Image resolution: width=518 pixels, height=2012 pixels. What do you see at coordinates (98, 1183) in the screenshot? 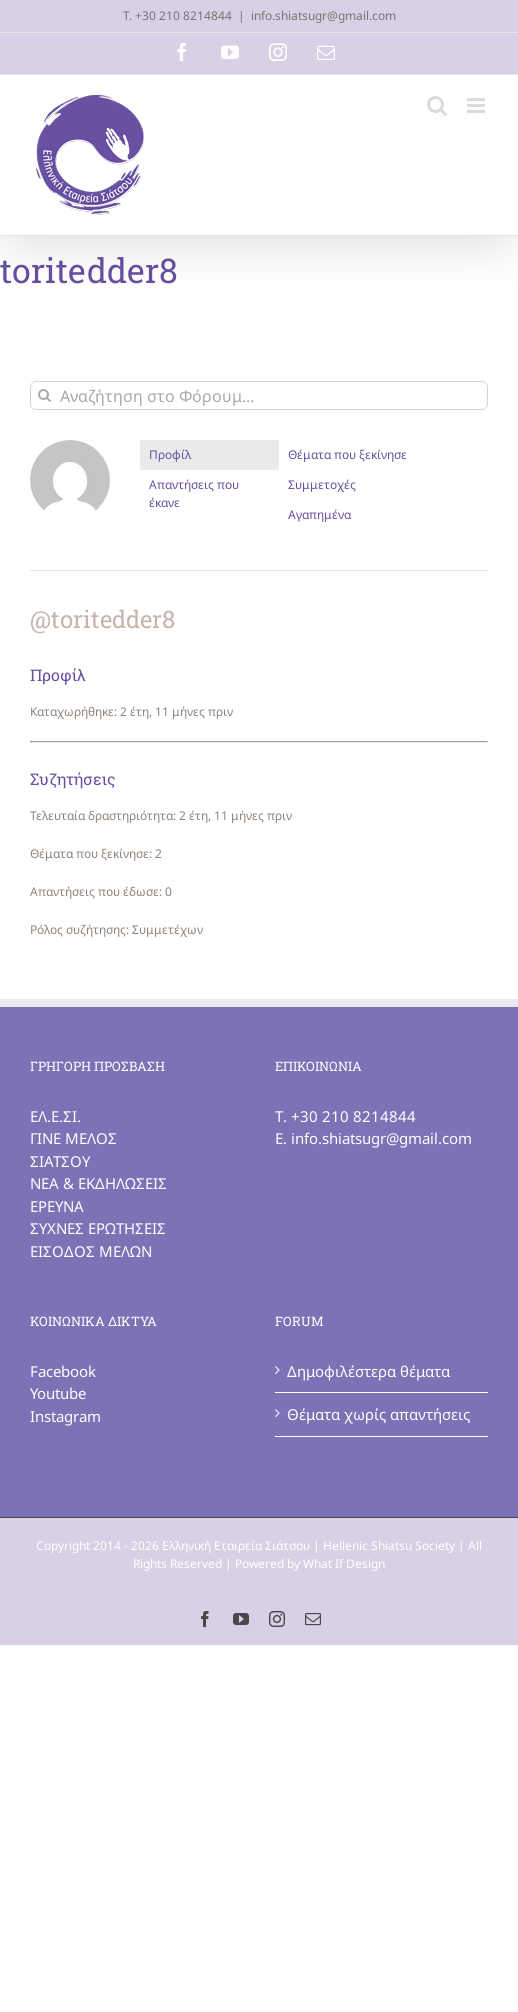
I see `ΝΕΑ & ΕΚΔΗΛΩΣΕΙΣ` at bounding box center [98, 1183].